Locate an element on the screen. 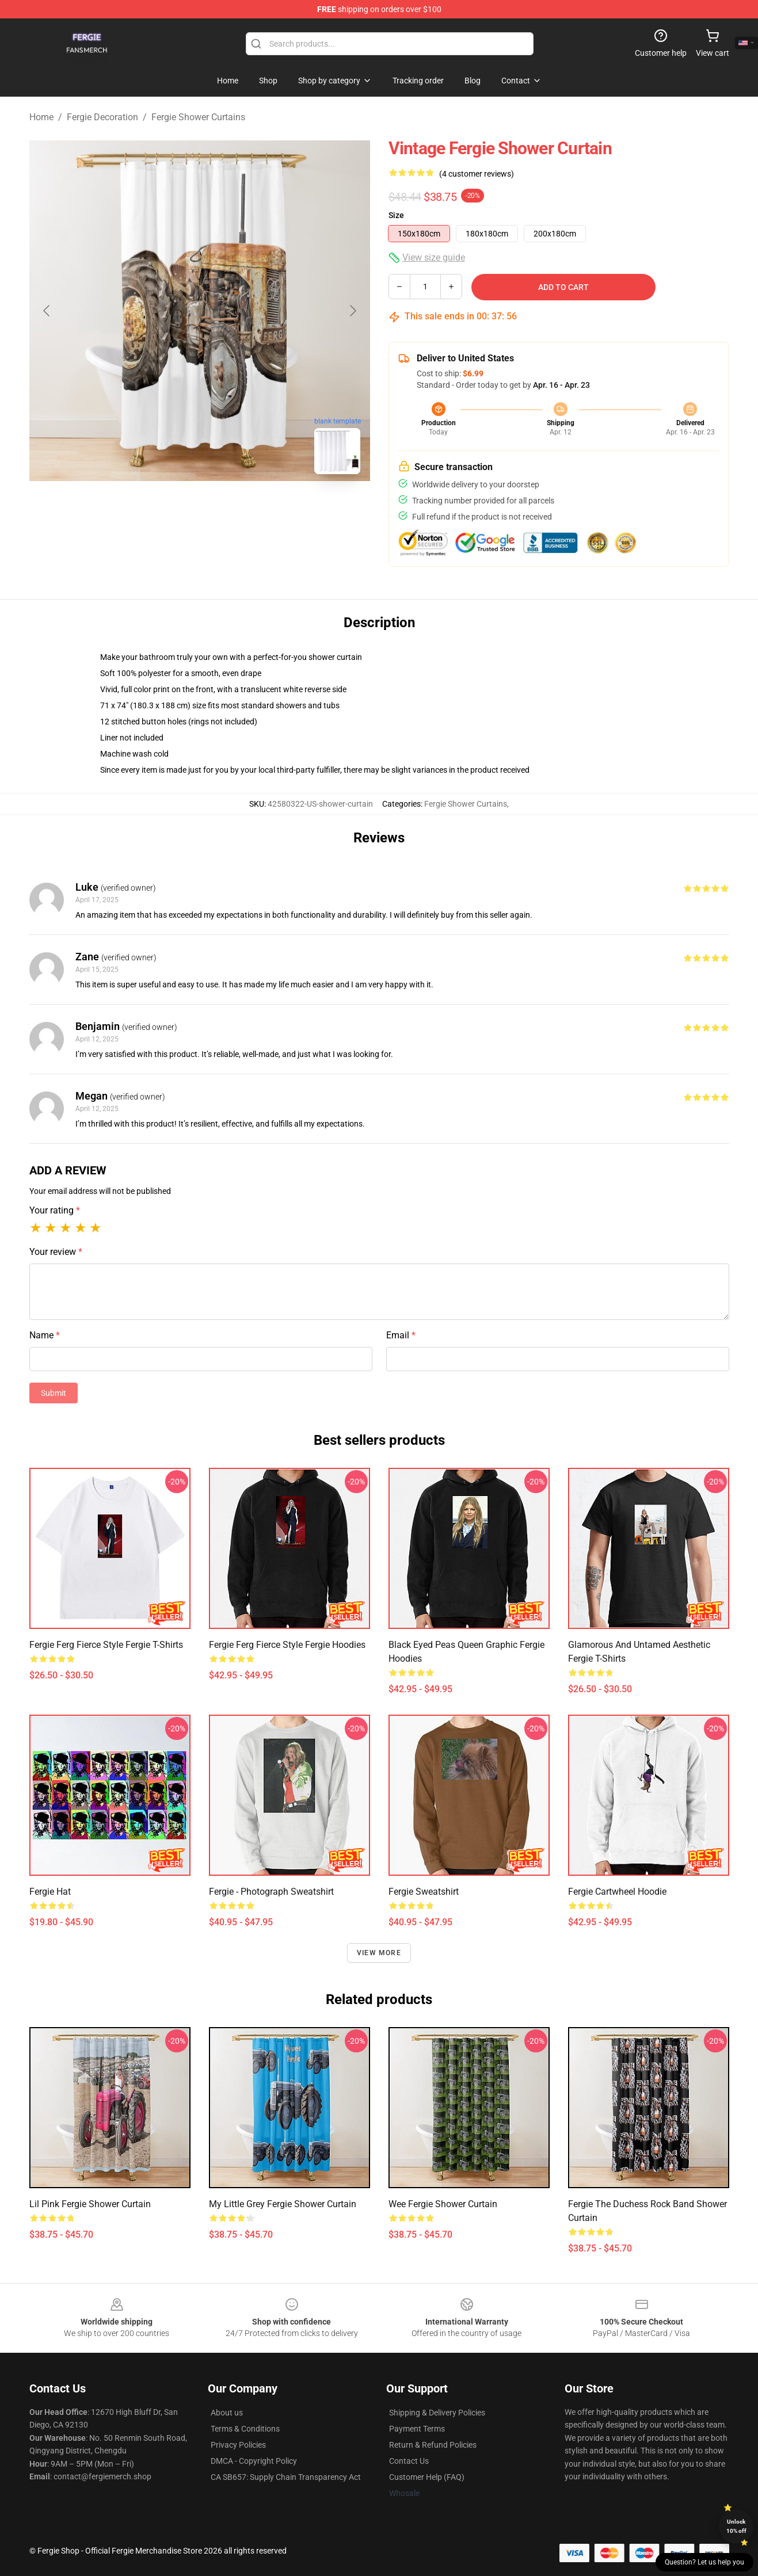 The image size is (758, 2576). My little grey Fergie Shower Curtain is located at coordinates (282, 2204).